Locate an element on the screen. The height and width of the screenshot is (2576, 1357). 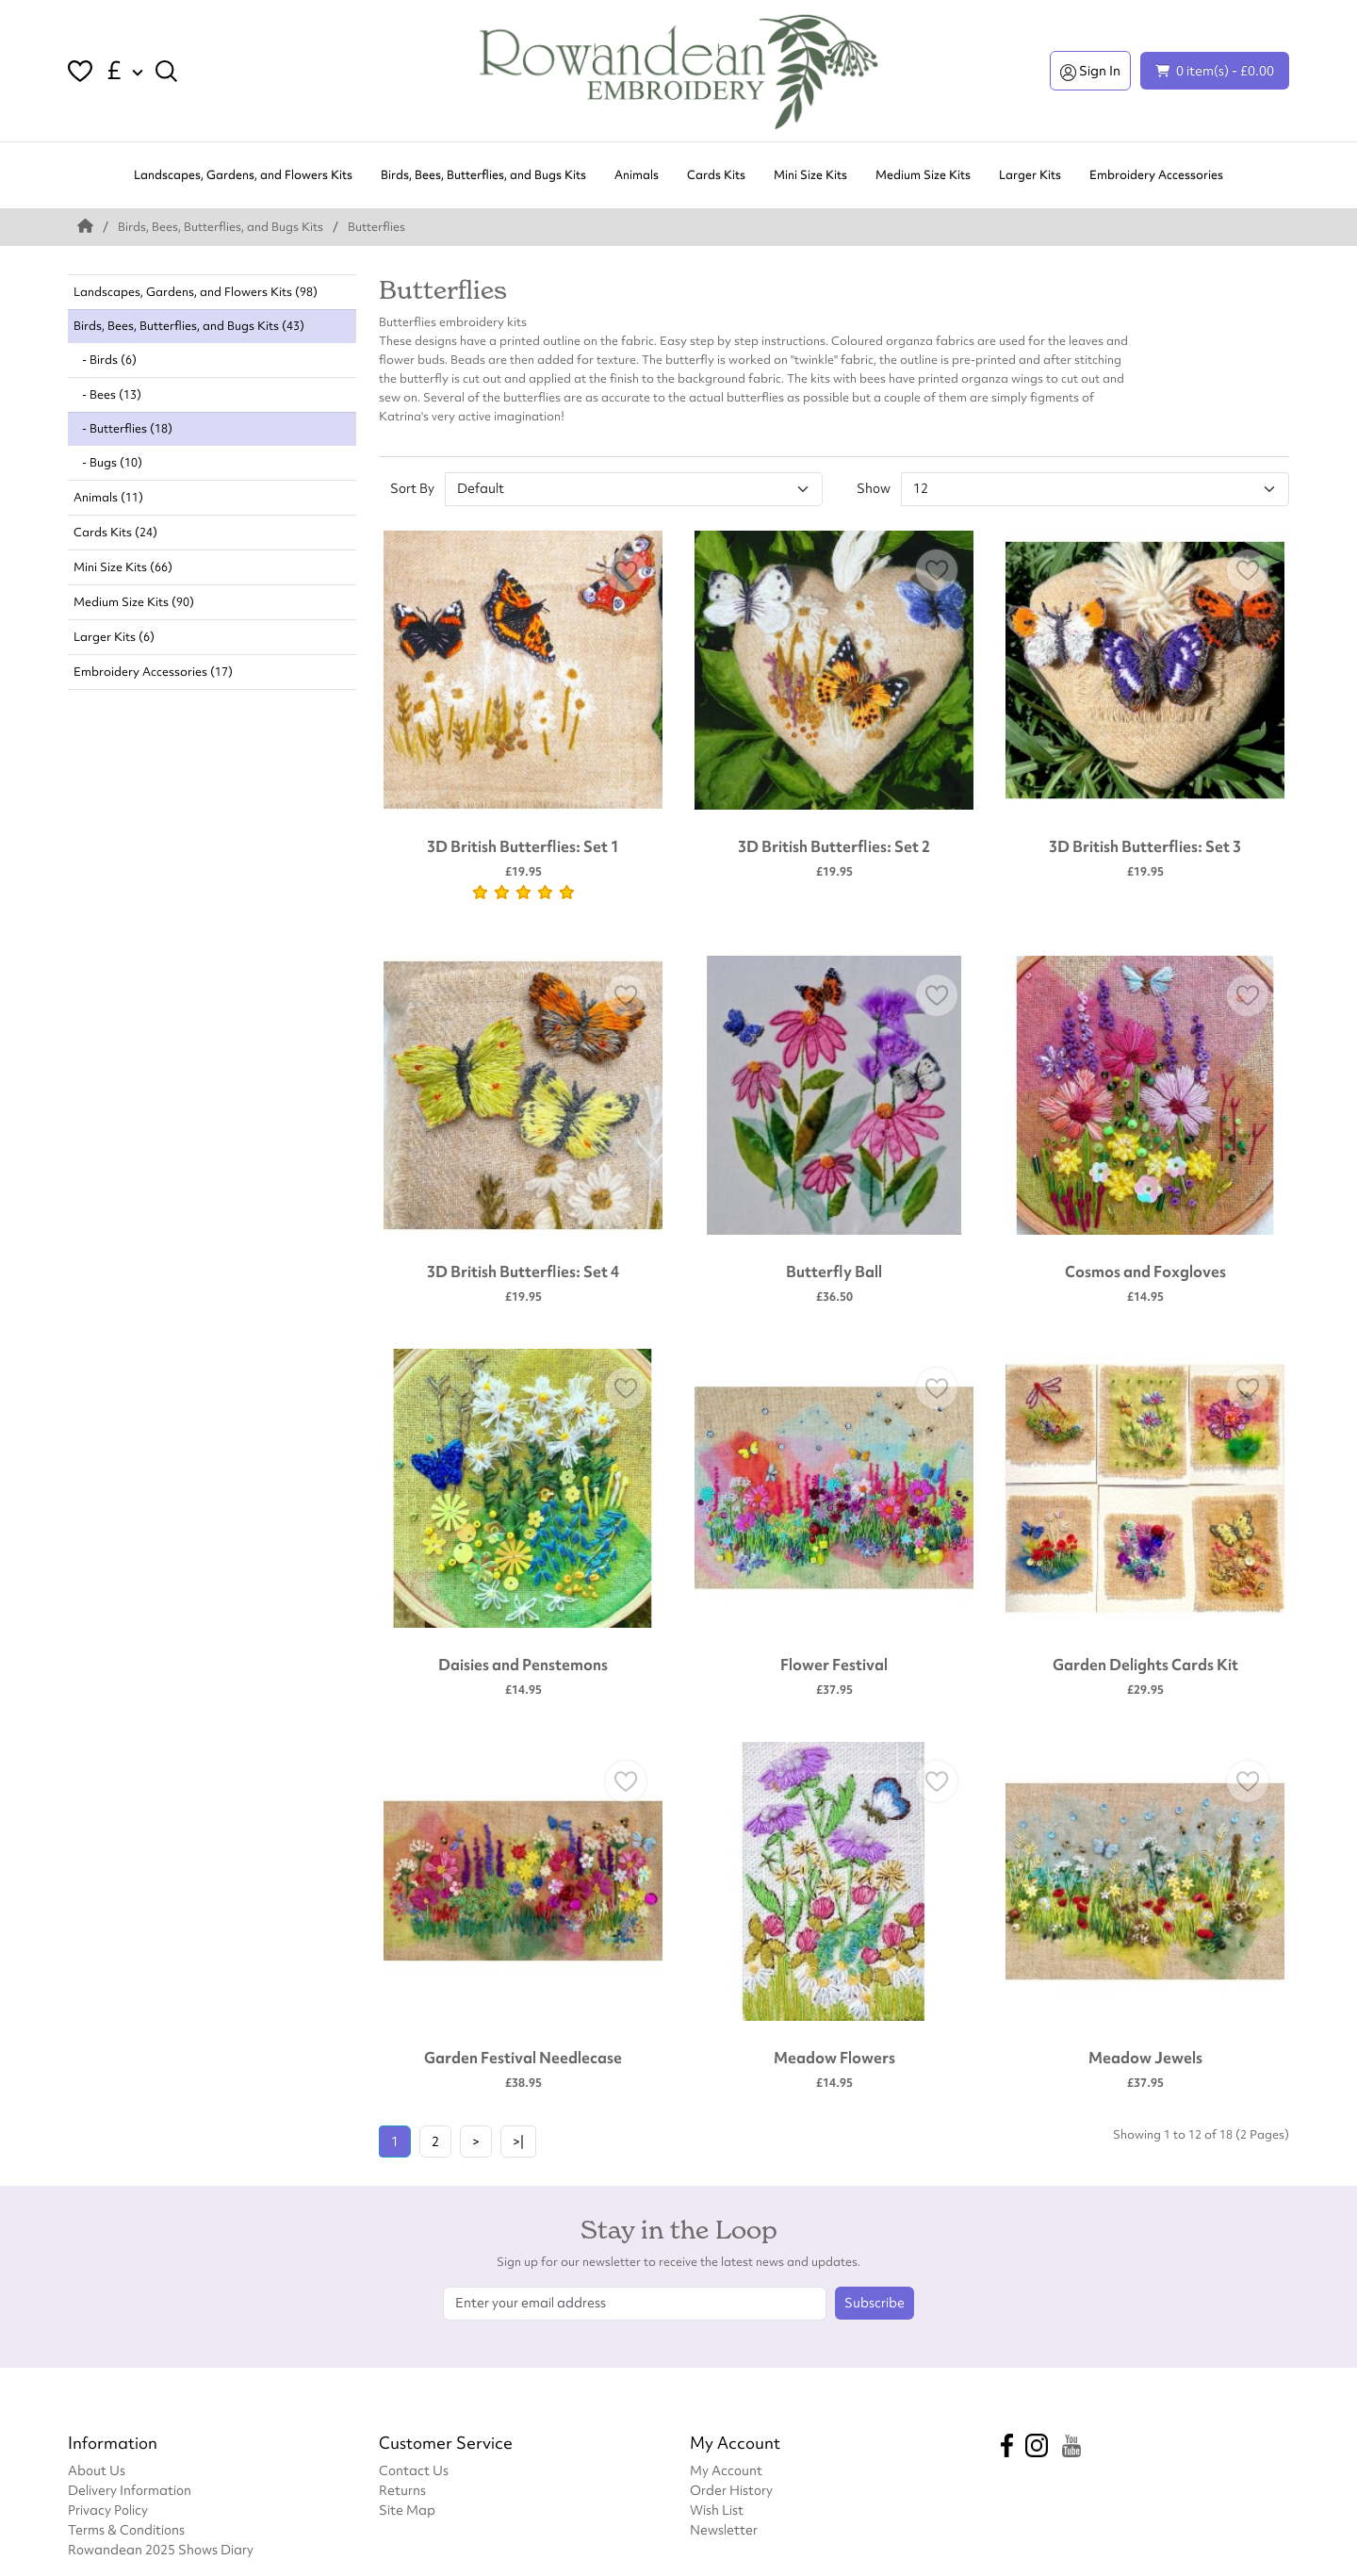
Landscapes, Gardens, and Flowers Kits is located at coordinates (243, 175).